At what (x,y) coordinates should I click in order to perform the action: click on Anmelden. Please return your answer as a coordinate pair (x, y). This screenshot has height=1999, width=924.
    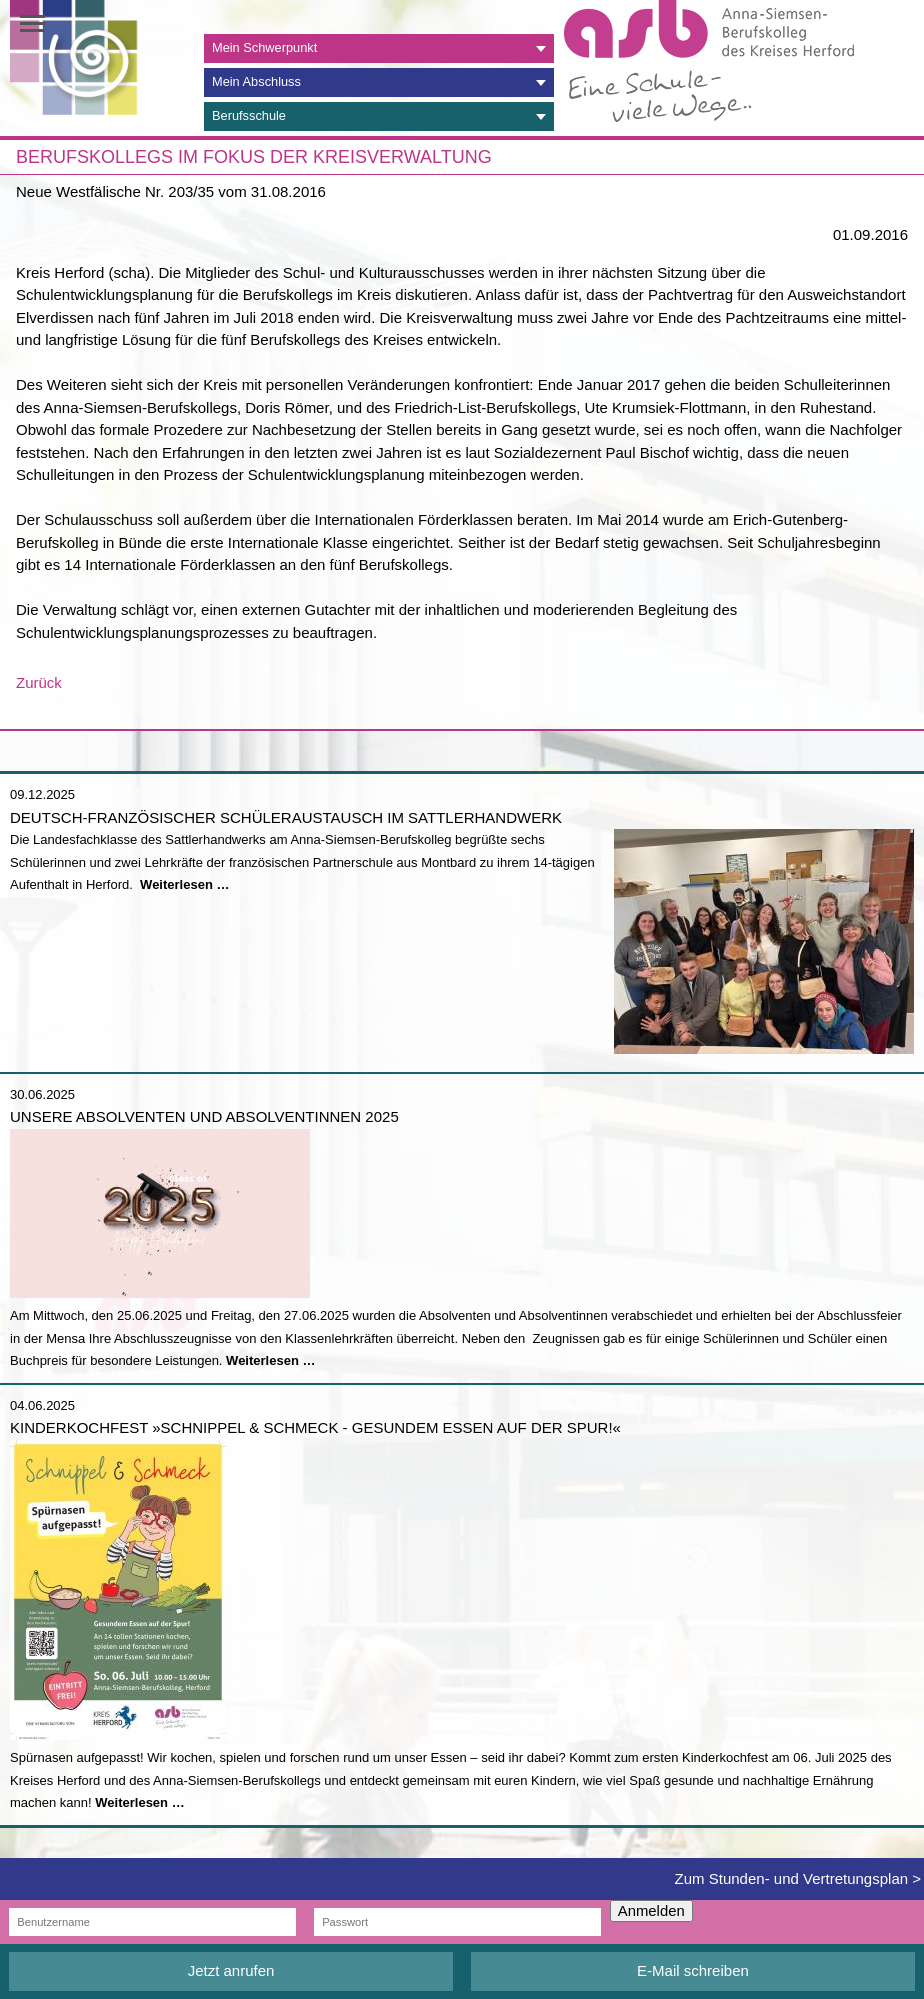
    Looking at the image, I should click on (651, 1911).